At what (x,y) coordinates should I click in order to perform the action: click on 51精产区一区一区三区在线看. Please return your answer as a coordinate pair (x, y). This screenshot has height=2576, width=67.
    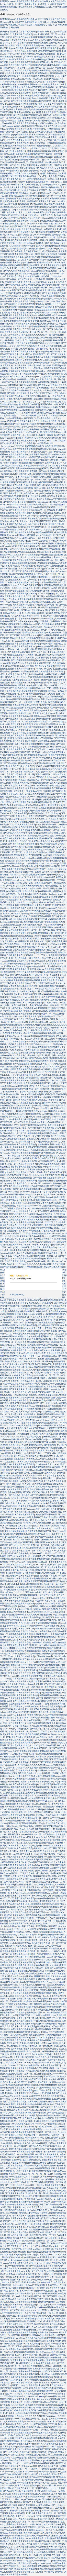
    Looking at the image, I should click on (42, 930).